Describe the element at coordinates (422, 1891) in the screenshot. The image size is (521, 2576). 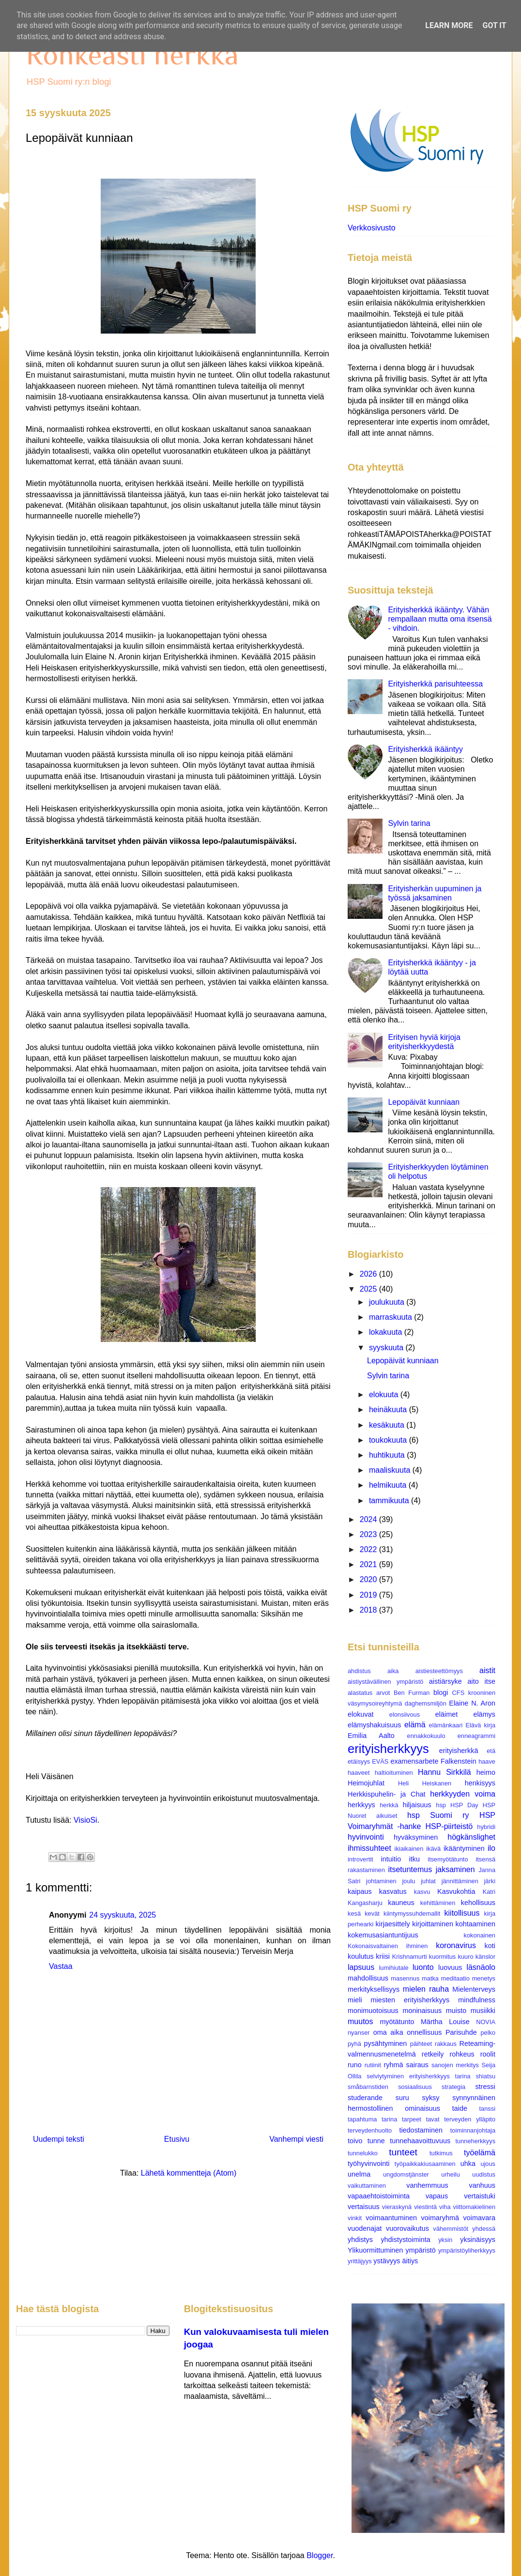
I see `kasvu` at that location.